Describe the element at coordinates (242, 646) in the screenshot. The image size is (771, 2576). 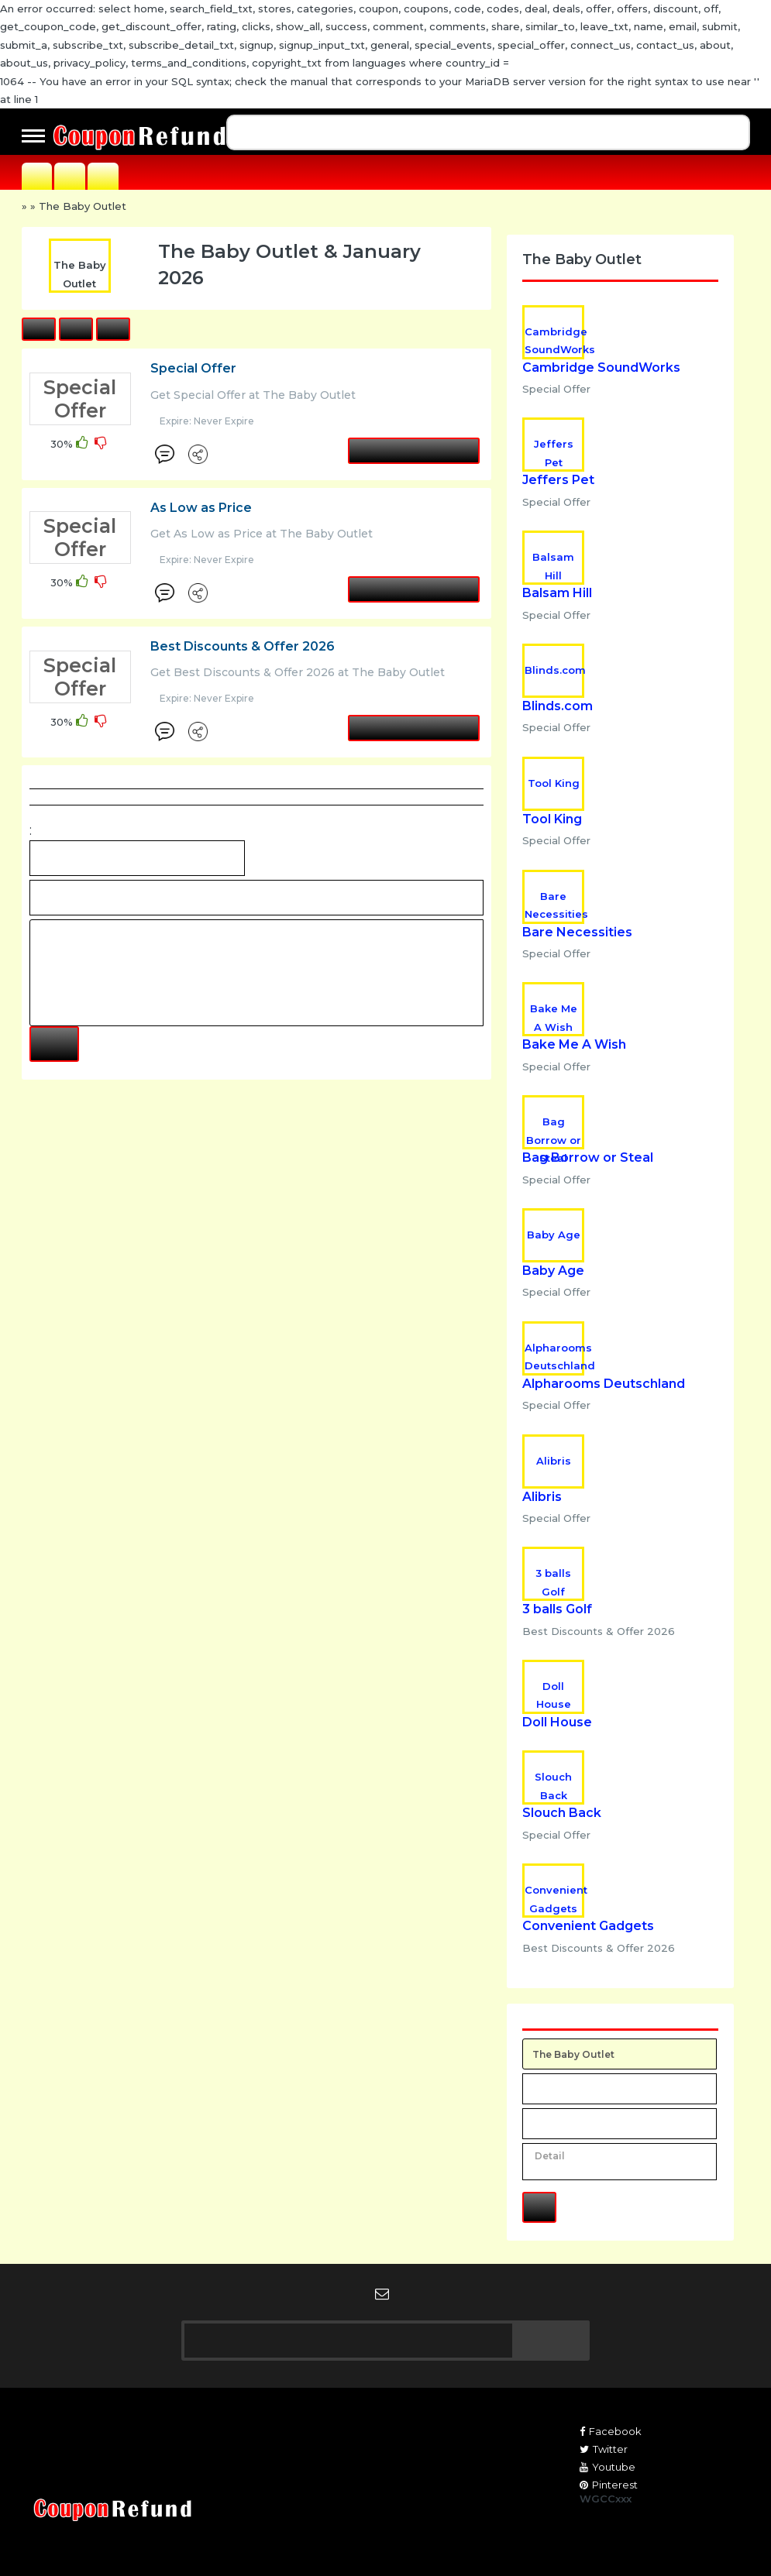
I see `Best Discounts & Offer 2026` at that location.